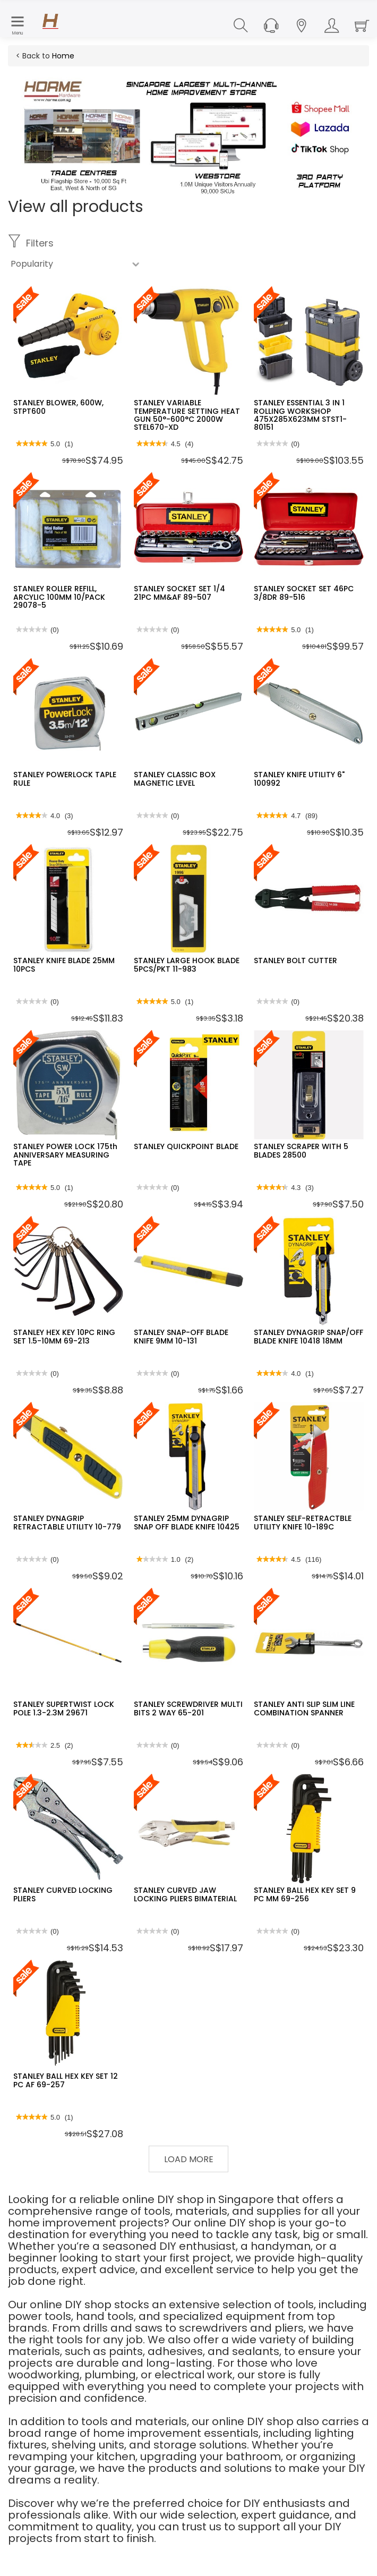 Image resolution: width=377 pixels, height=2576 pixels. What do you see at coordinates (303, 1522) in the screenshot?
I see `STANLEY SELF-RETRACTBLE UTILITY KNIFE 10-189C` at bounding box center [303, 1522].